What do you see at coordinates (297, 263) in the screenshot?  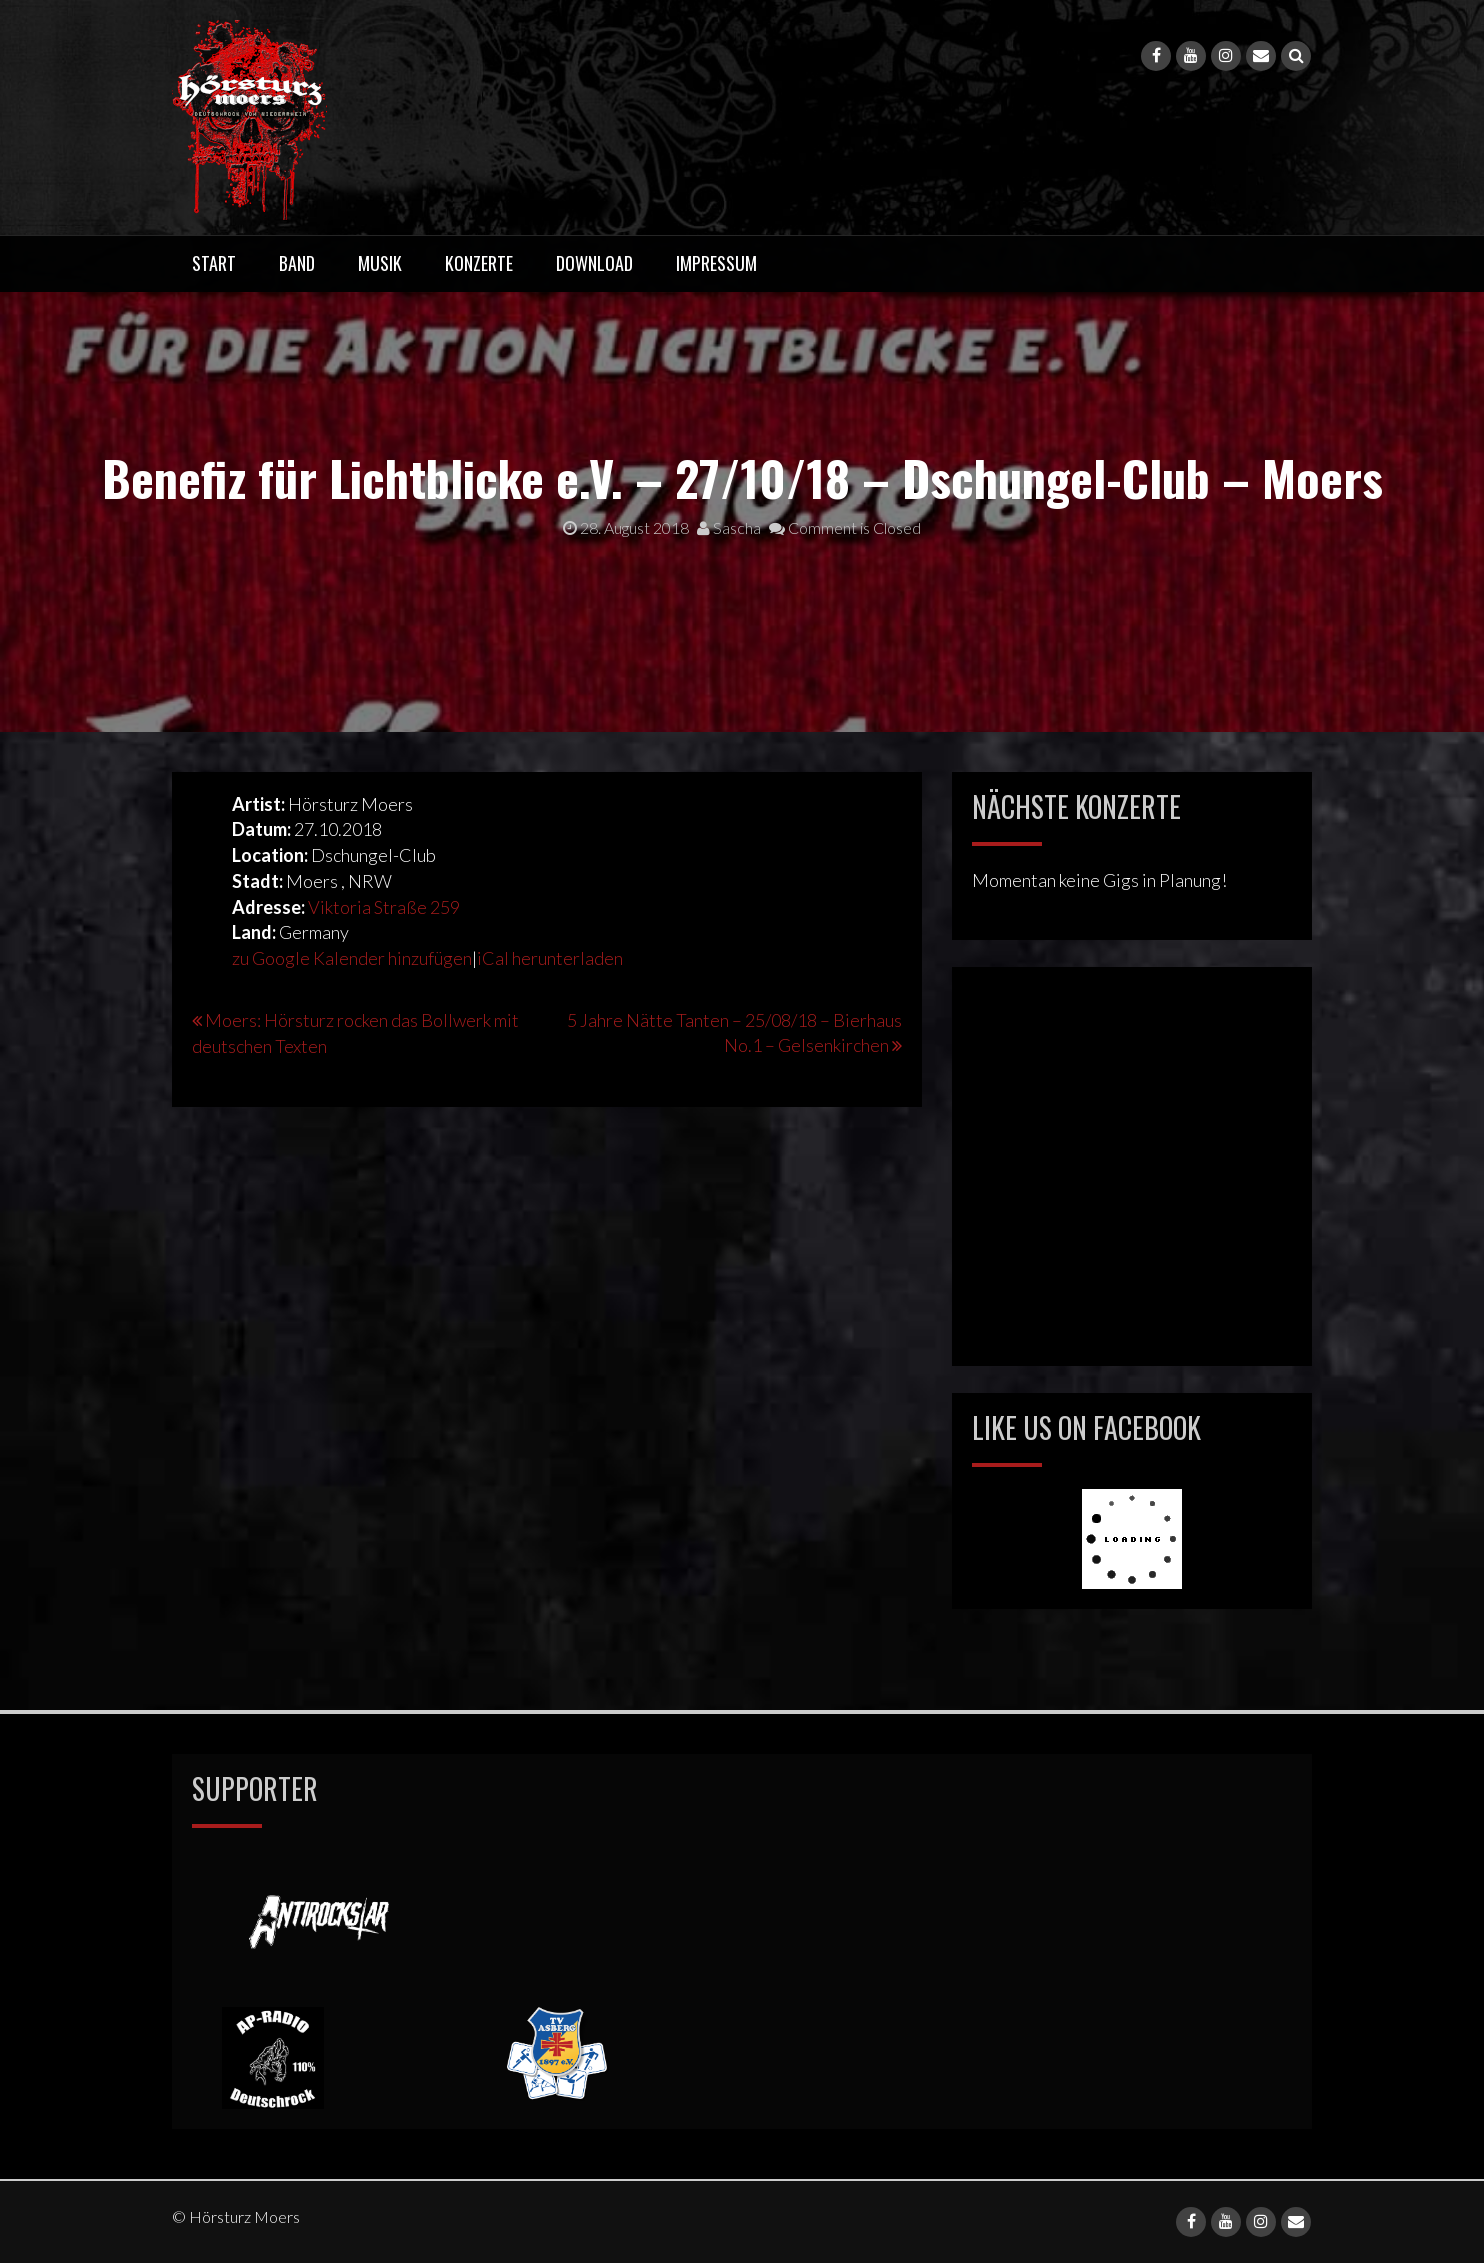 I see `Band` at bounding box center [297, 263].